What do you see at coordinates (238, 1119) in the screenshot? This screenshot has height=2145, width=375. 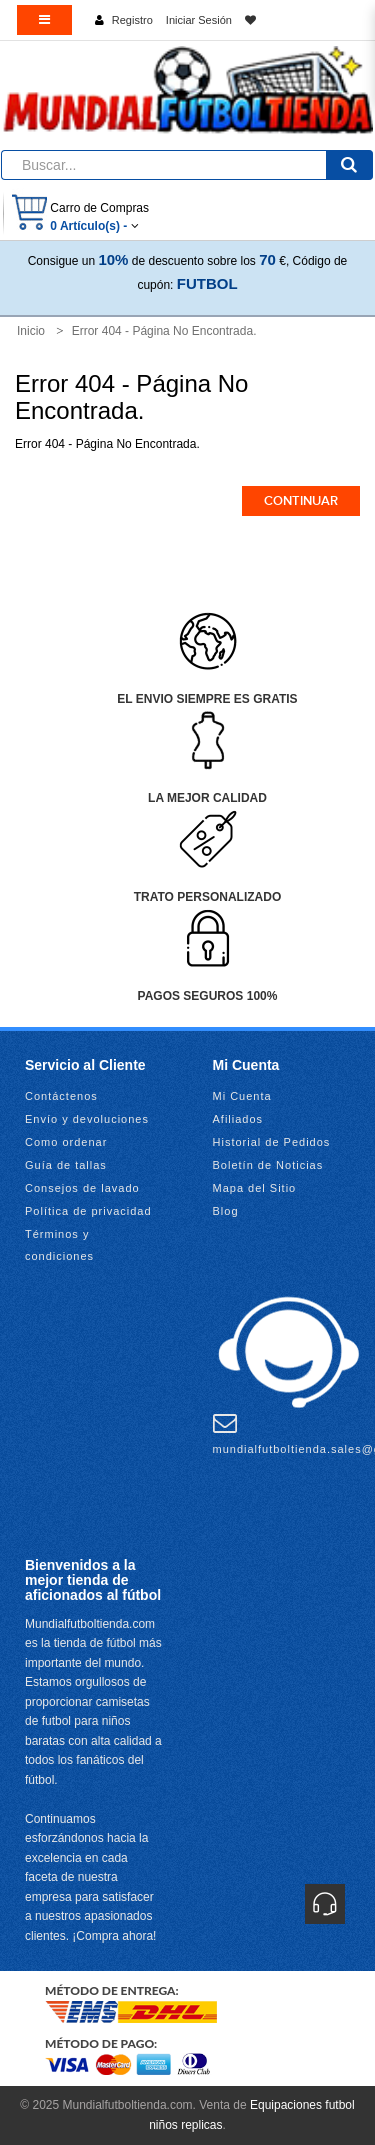 I see `Afiliados` at bounding box center [238, 1119].